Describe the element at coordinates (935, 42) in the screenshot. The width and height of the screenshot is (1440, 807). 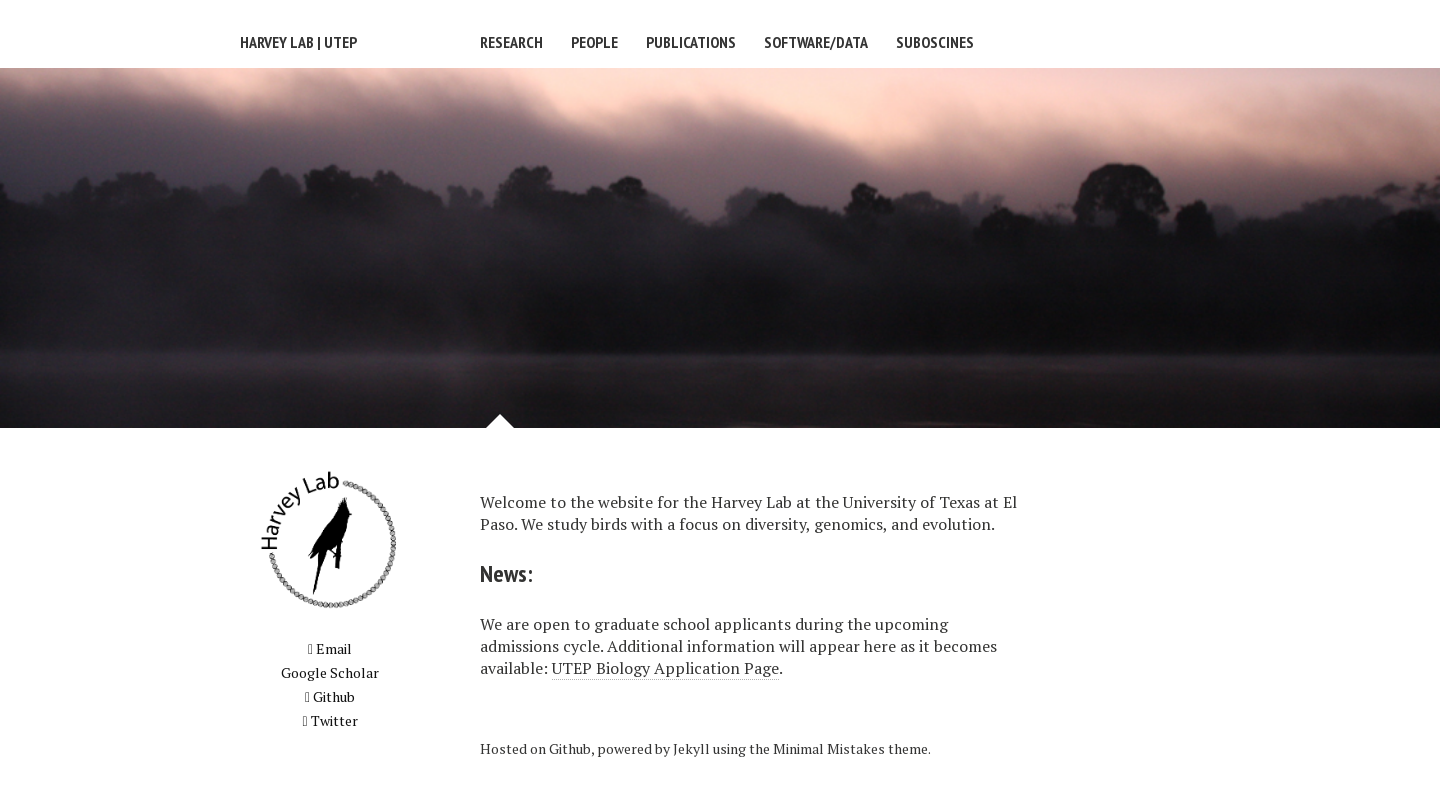
I see `Suboscines` at that location.